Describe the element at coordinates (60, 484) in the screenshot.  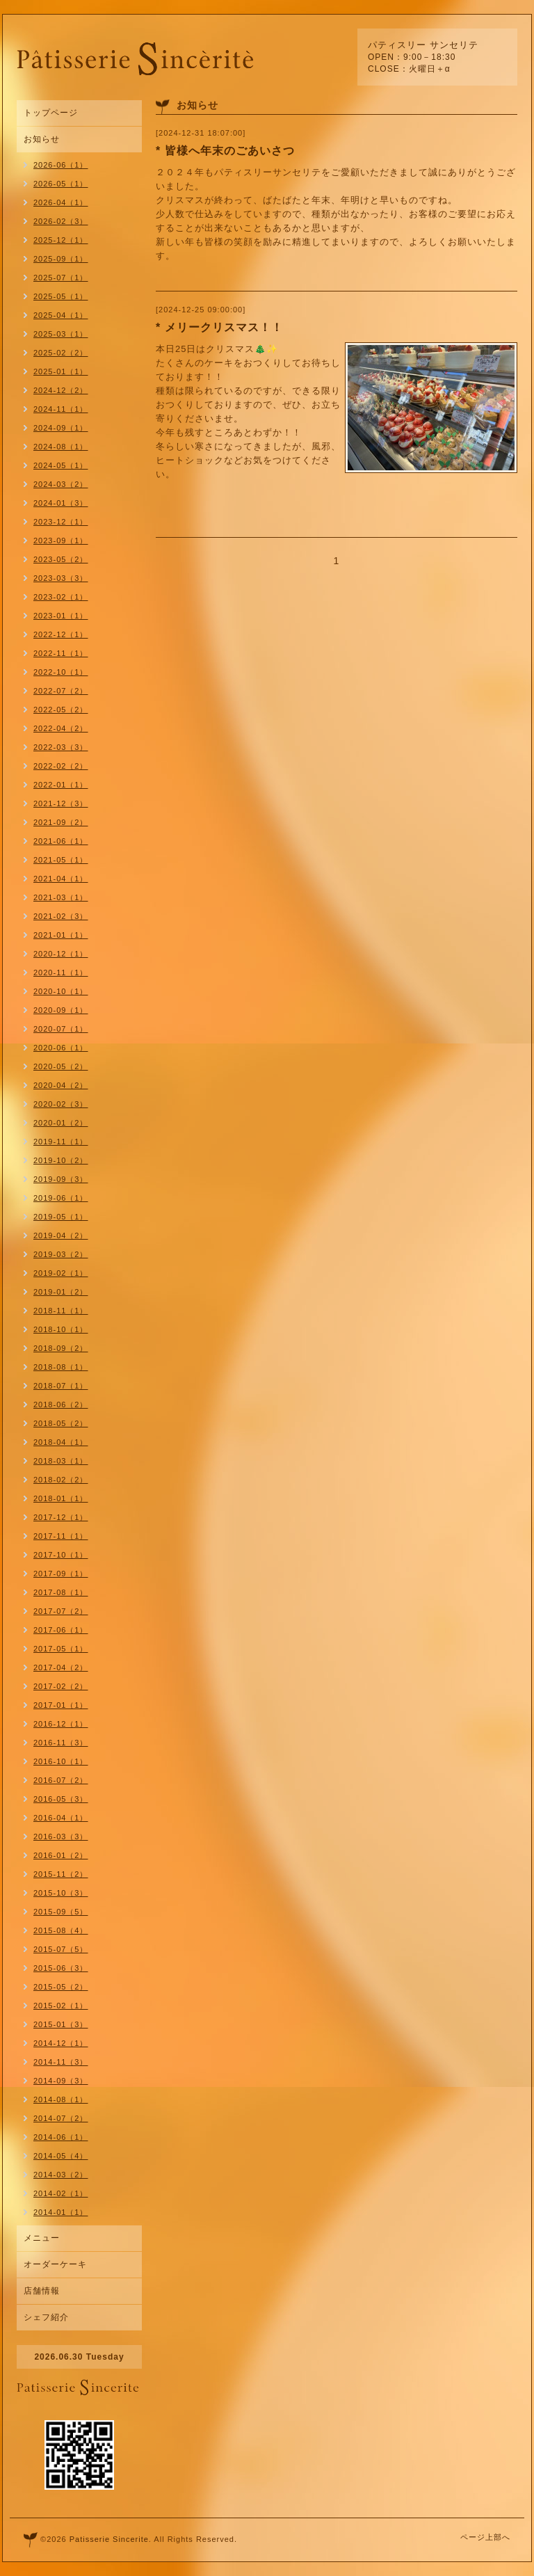
I see `2024-03（2）` at that location.